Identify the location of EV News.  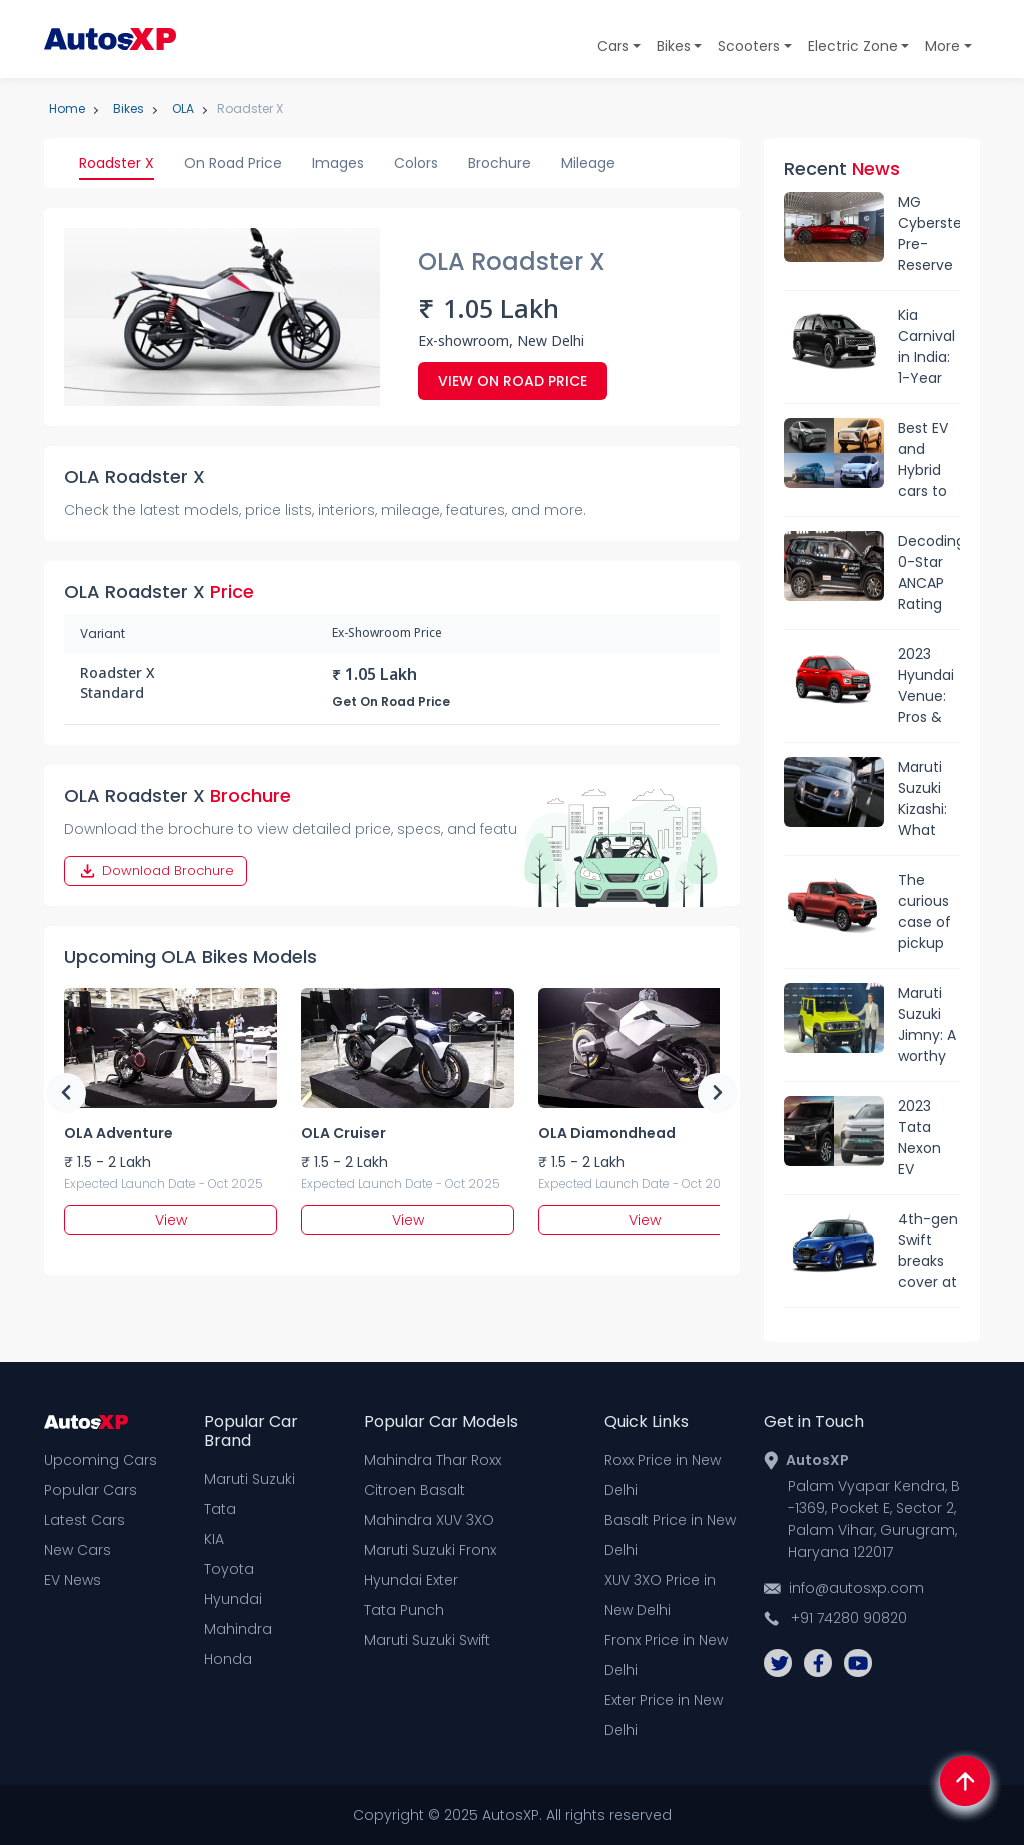
(72, 1580).